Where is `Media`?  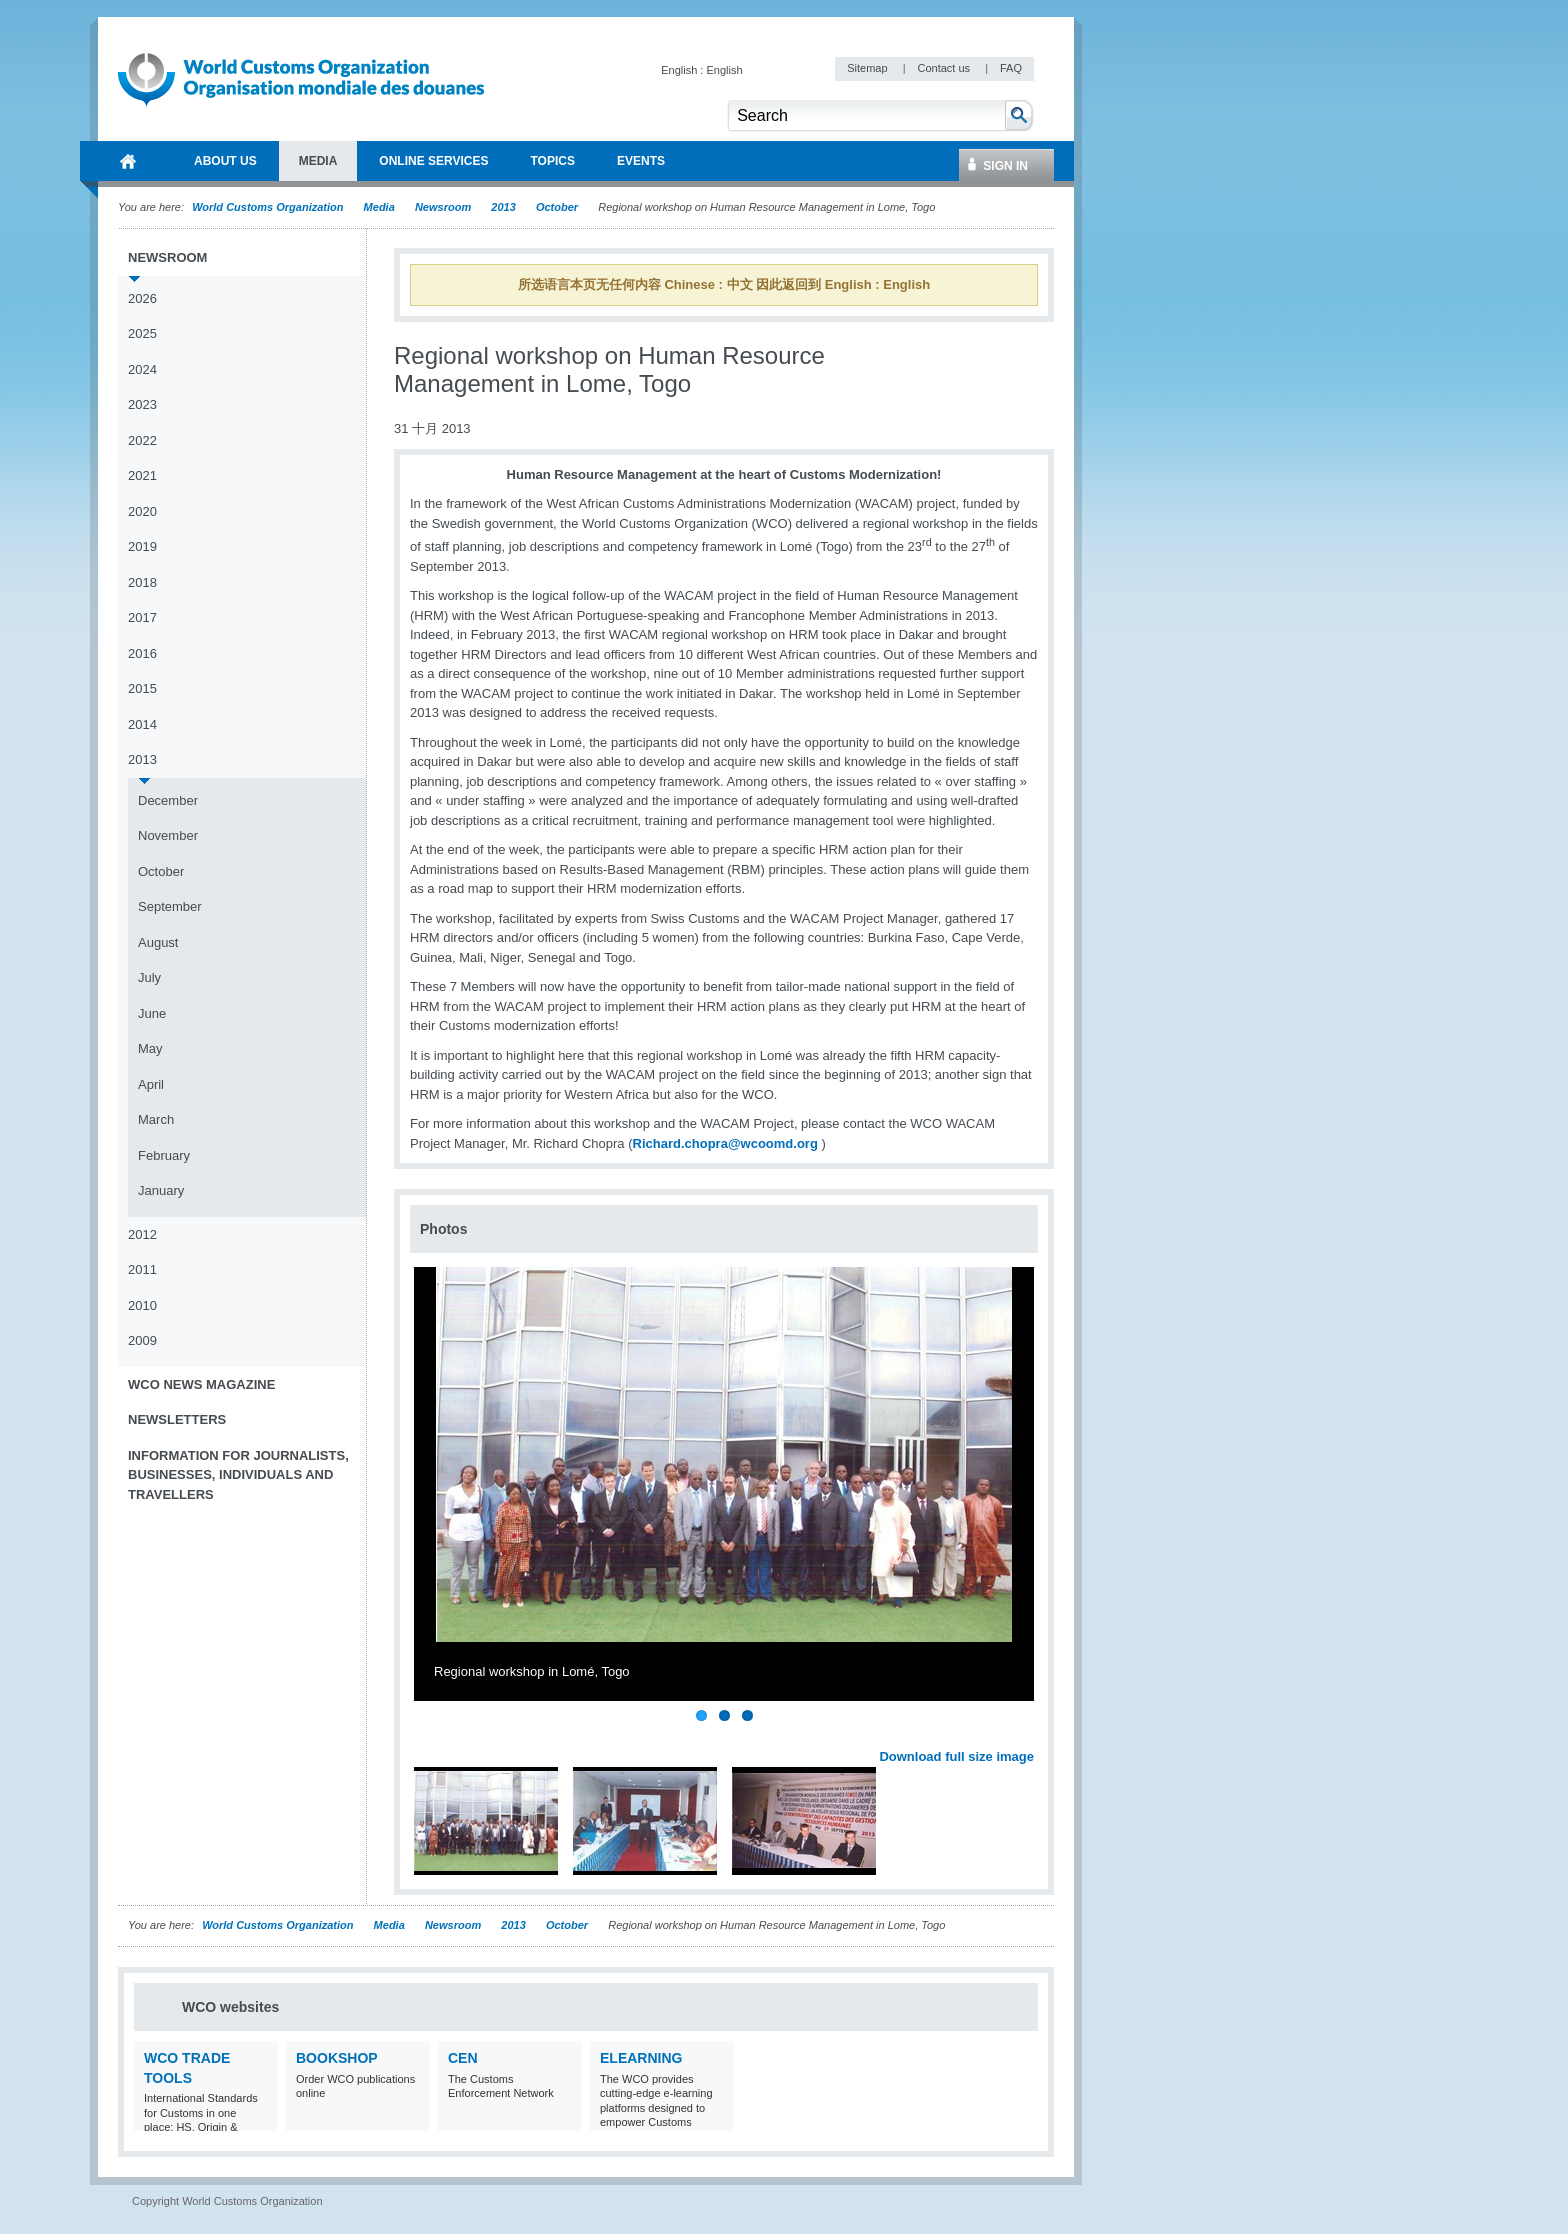
Media is located at coordinates (379, 207).